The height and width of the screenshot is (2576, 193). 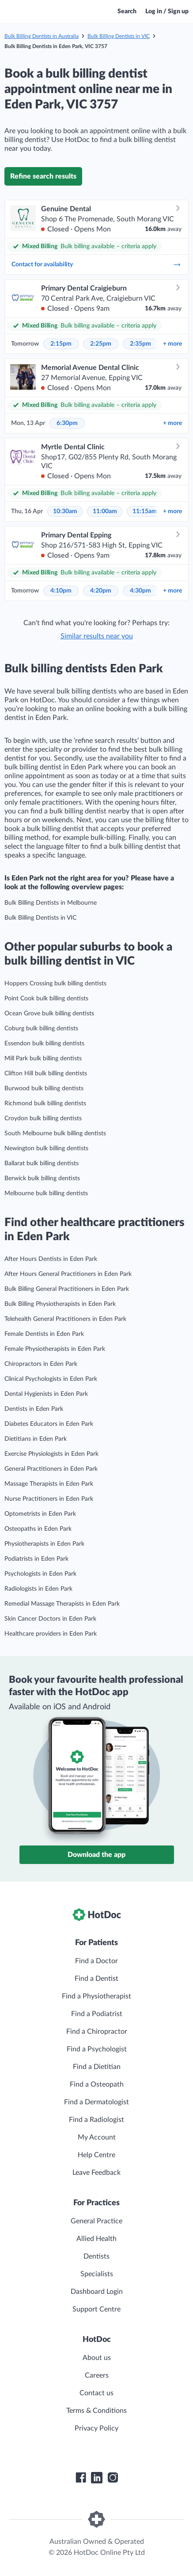 What do you see at coordinates (96, 2428) in the screenshot?
I see `Privacy Policy` at bounding box center [96, 2428].